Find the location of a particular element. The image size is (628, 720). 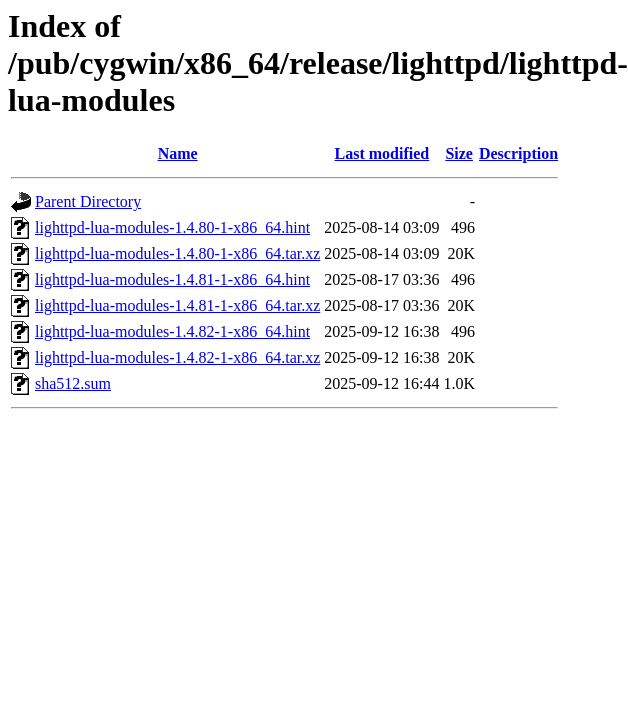

lighttpd-lua-modules-1.4.80-1-x86_64.tar.xz is located at coordinates (177, 253).